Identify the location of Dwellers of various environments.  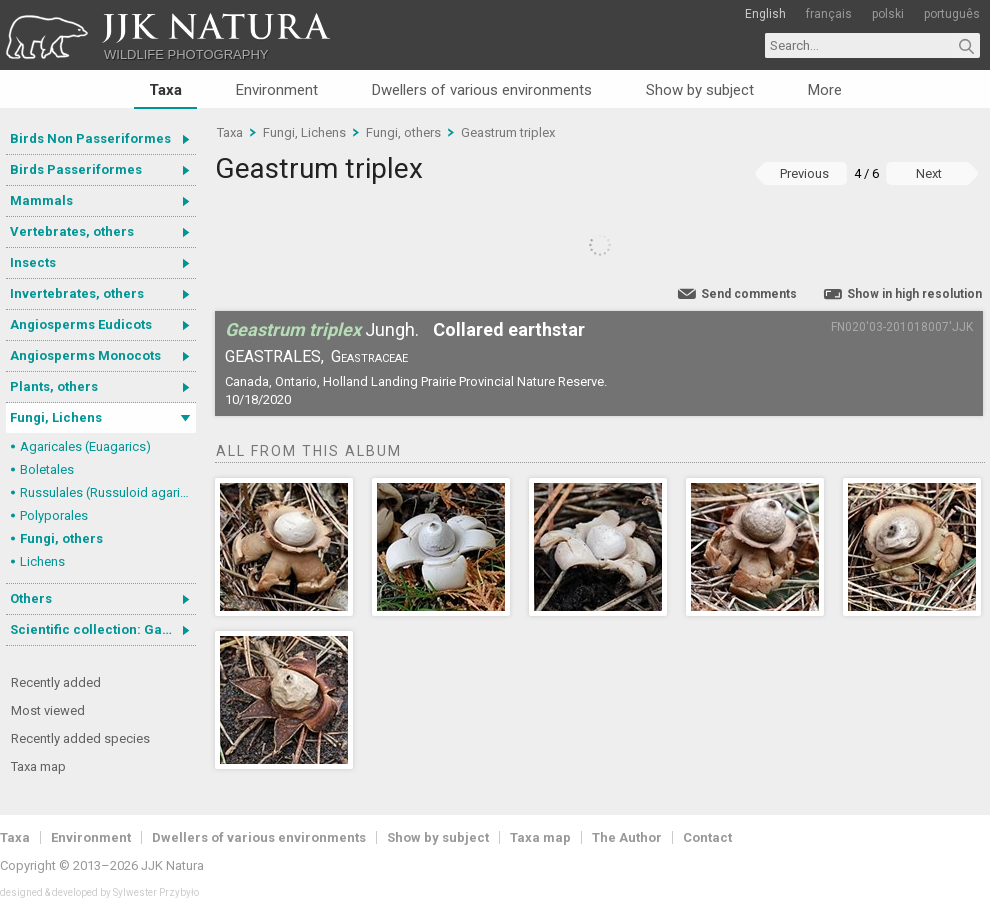
(482, 90).